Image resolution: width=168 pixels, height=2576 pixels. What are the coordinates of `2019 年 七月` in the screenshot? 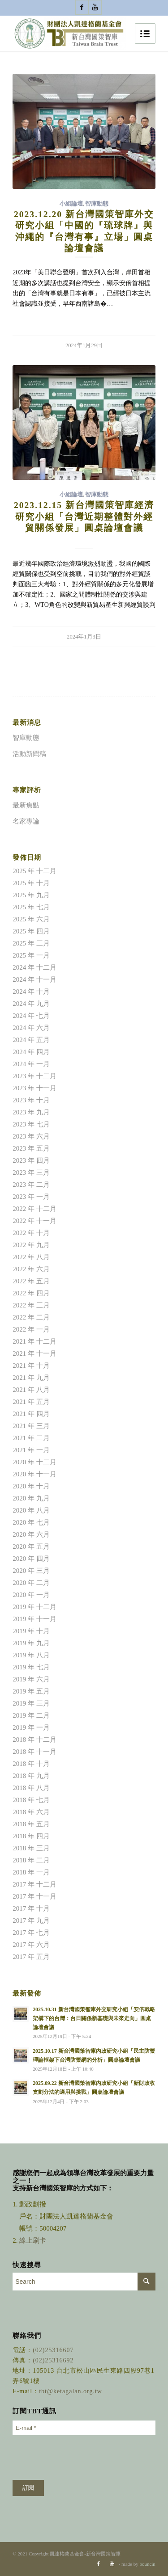 It's located at (31, 1667).